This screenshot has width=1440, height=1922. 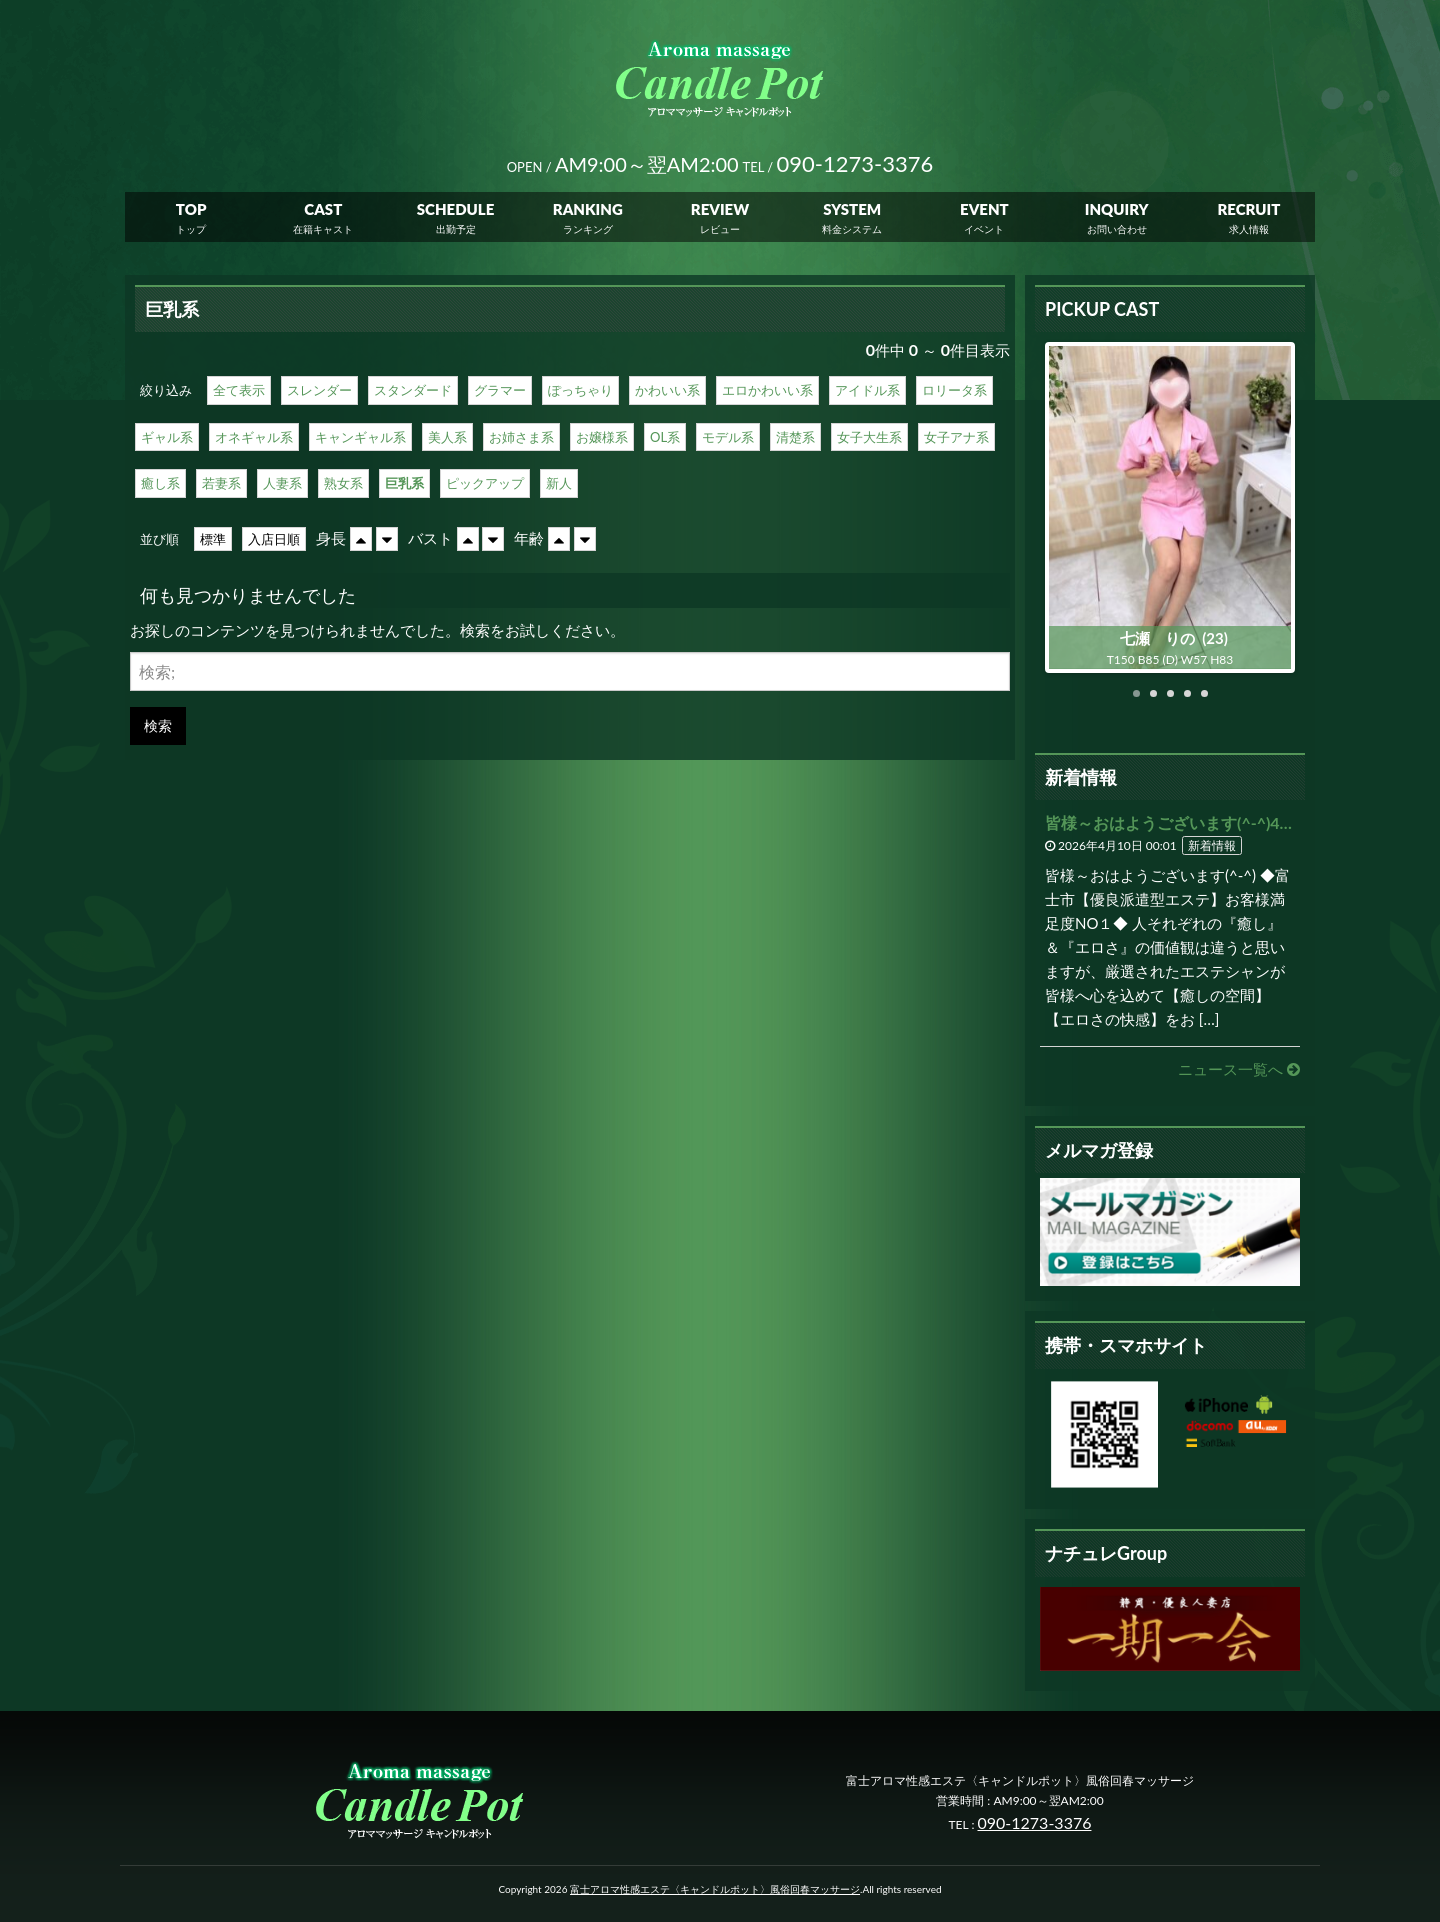 What do you see at coordinates (500, 390) in the screenshot?
I see `グラマー` at bounding box center [500, 390].